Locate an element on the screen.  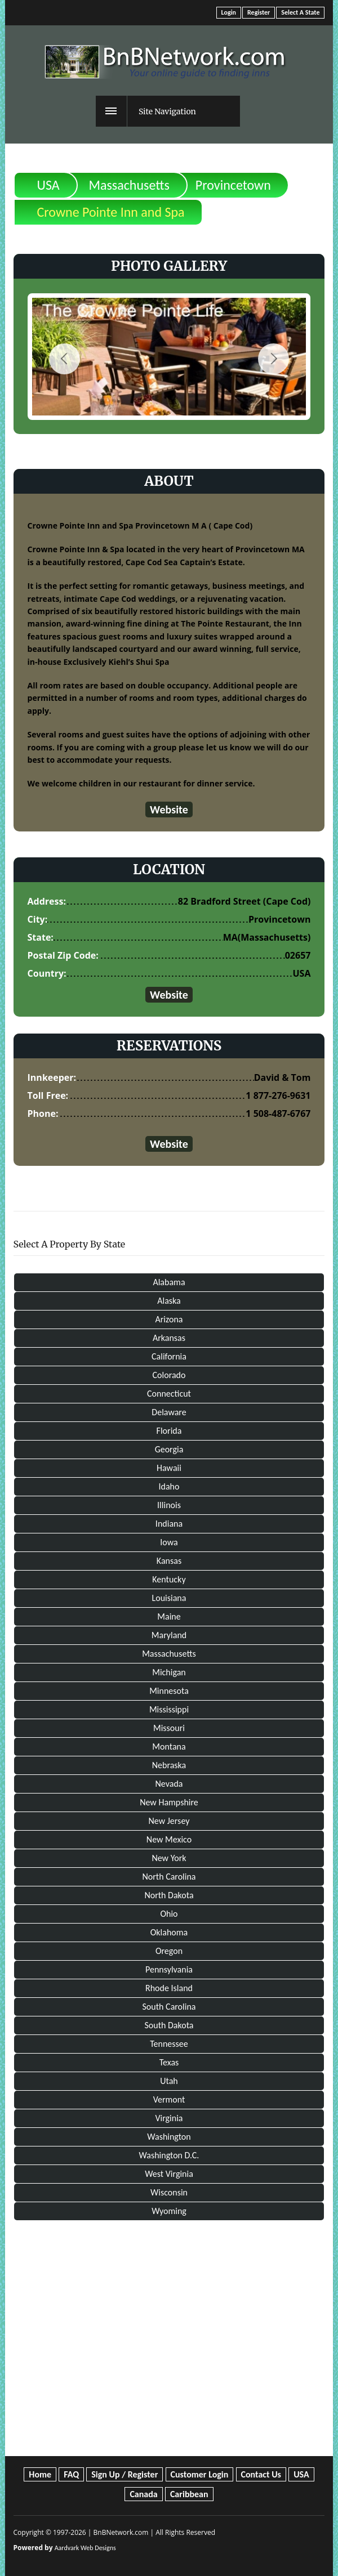
Idaho is located at coordinates (169, 1486).